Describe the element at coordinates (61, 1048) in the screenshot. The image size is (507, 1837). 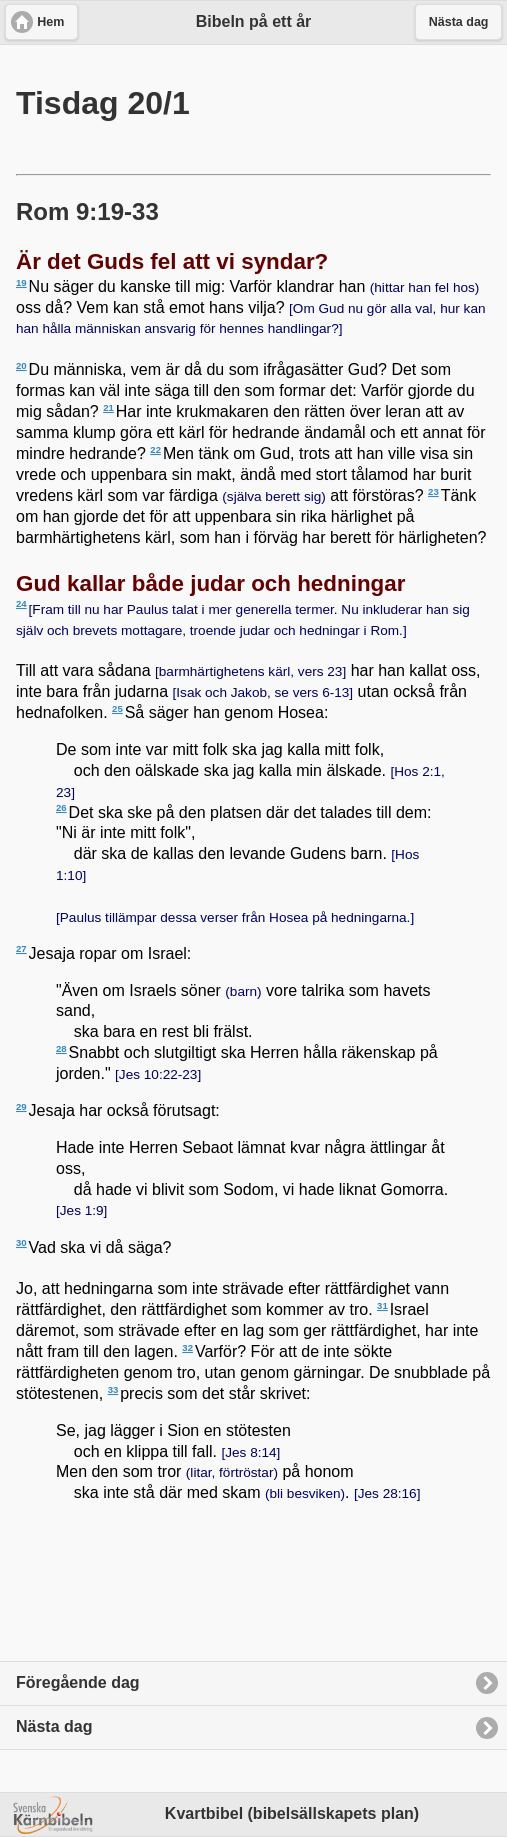
I see `28` at that location.